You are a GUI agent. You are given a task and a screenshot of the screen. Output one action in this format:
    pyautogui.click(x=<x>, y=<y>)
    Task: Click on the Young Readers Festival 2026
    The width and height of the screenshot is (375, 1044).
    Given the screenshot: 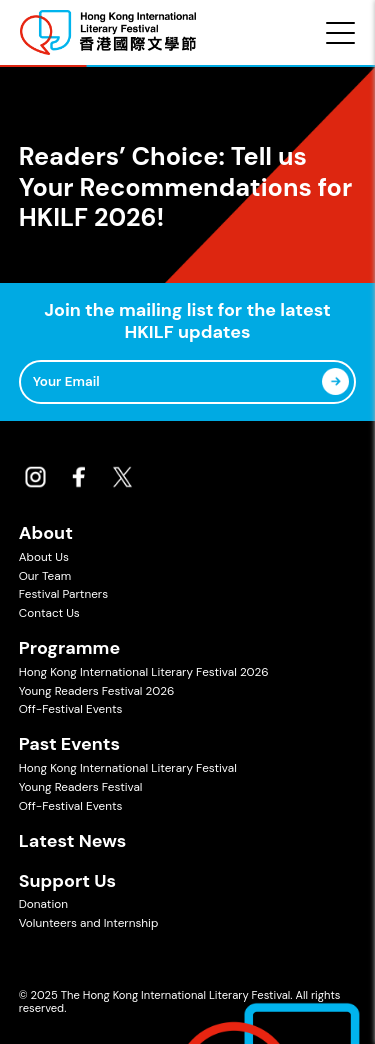 What is the action you would take?
    pyautogui.click(x=97, y=691)
    